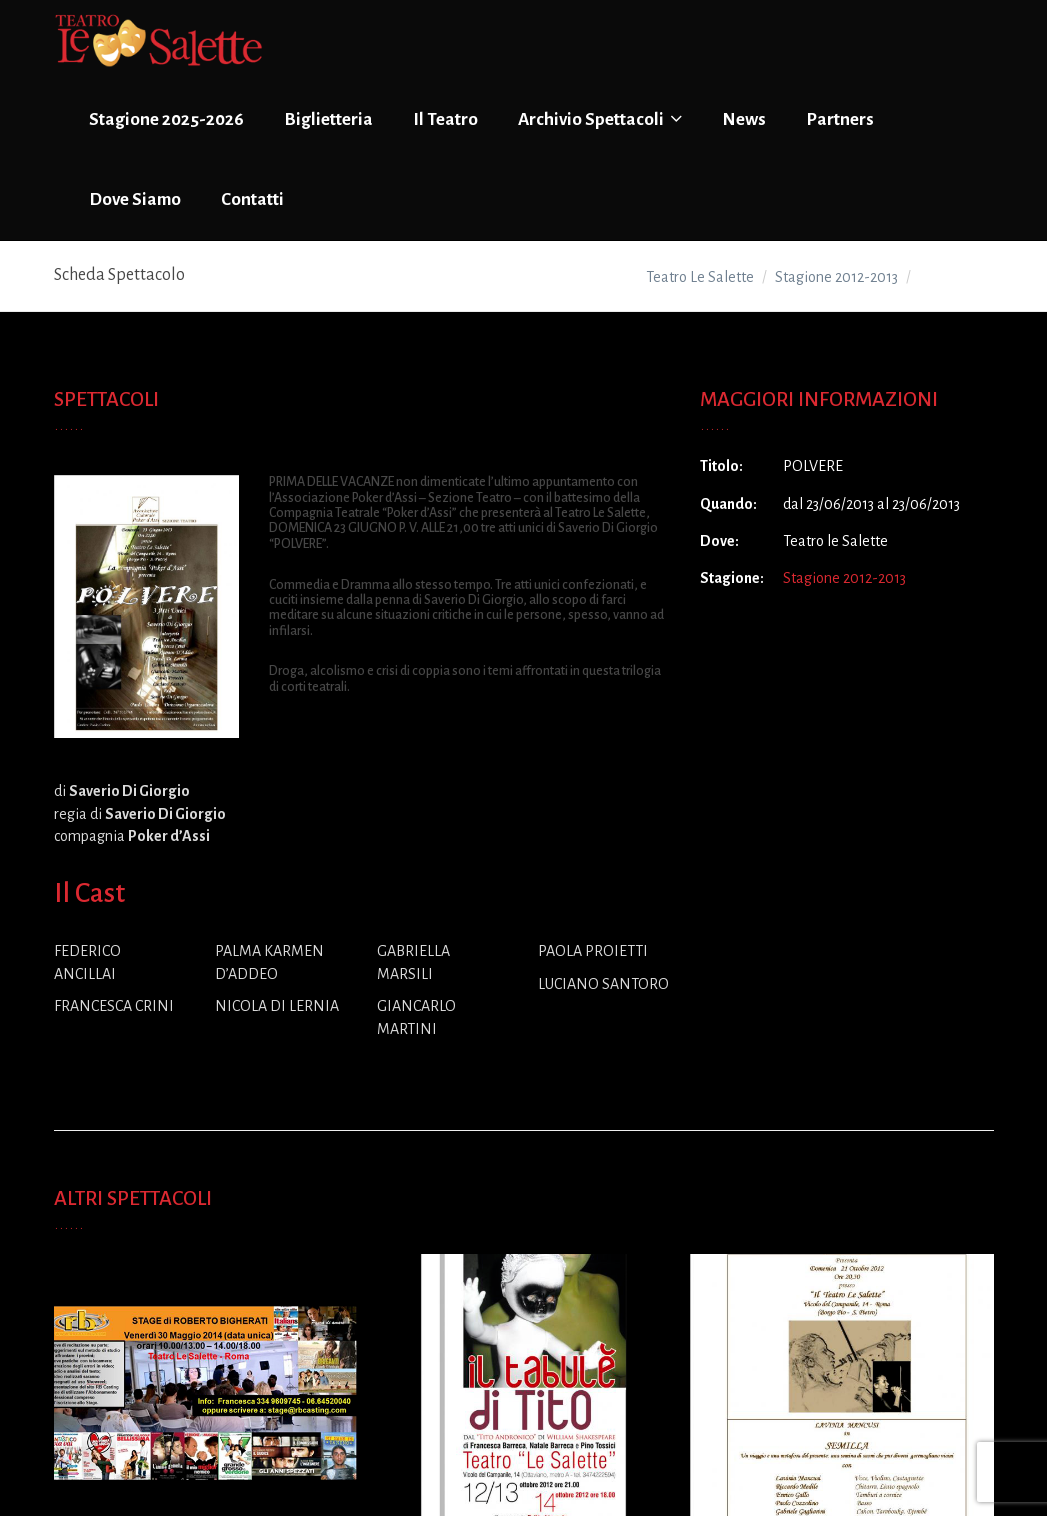 The image size is (1047, 1516). What do you see at coordinates (328, 119) in the screenshot?
I see `Biglietteria` at bounding box center [328, 119].